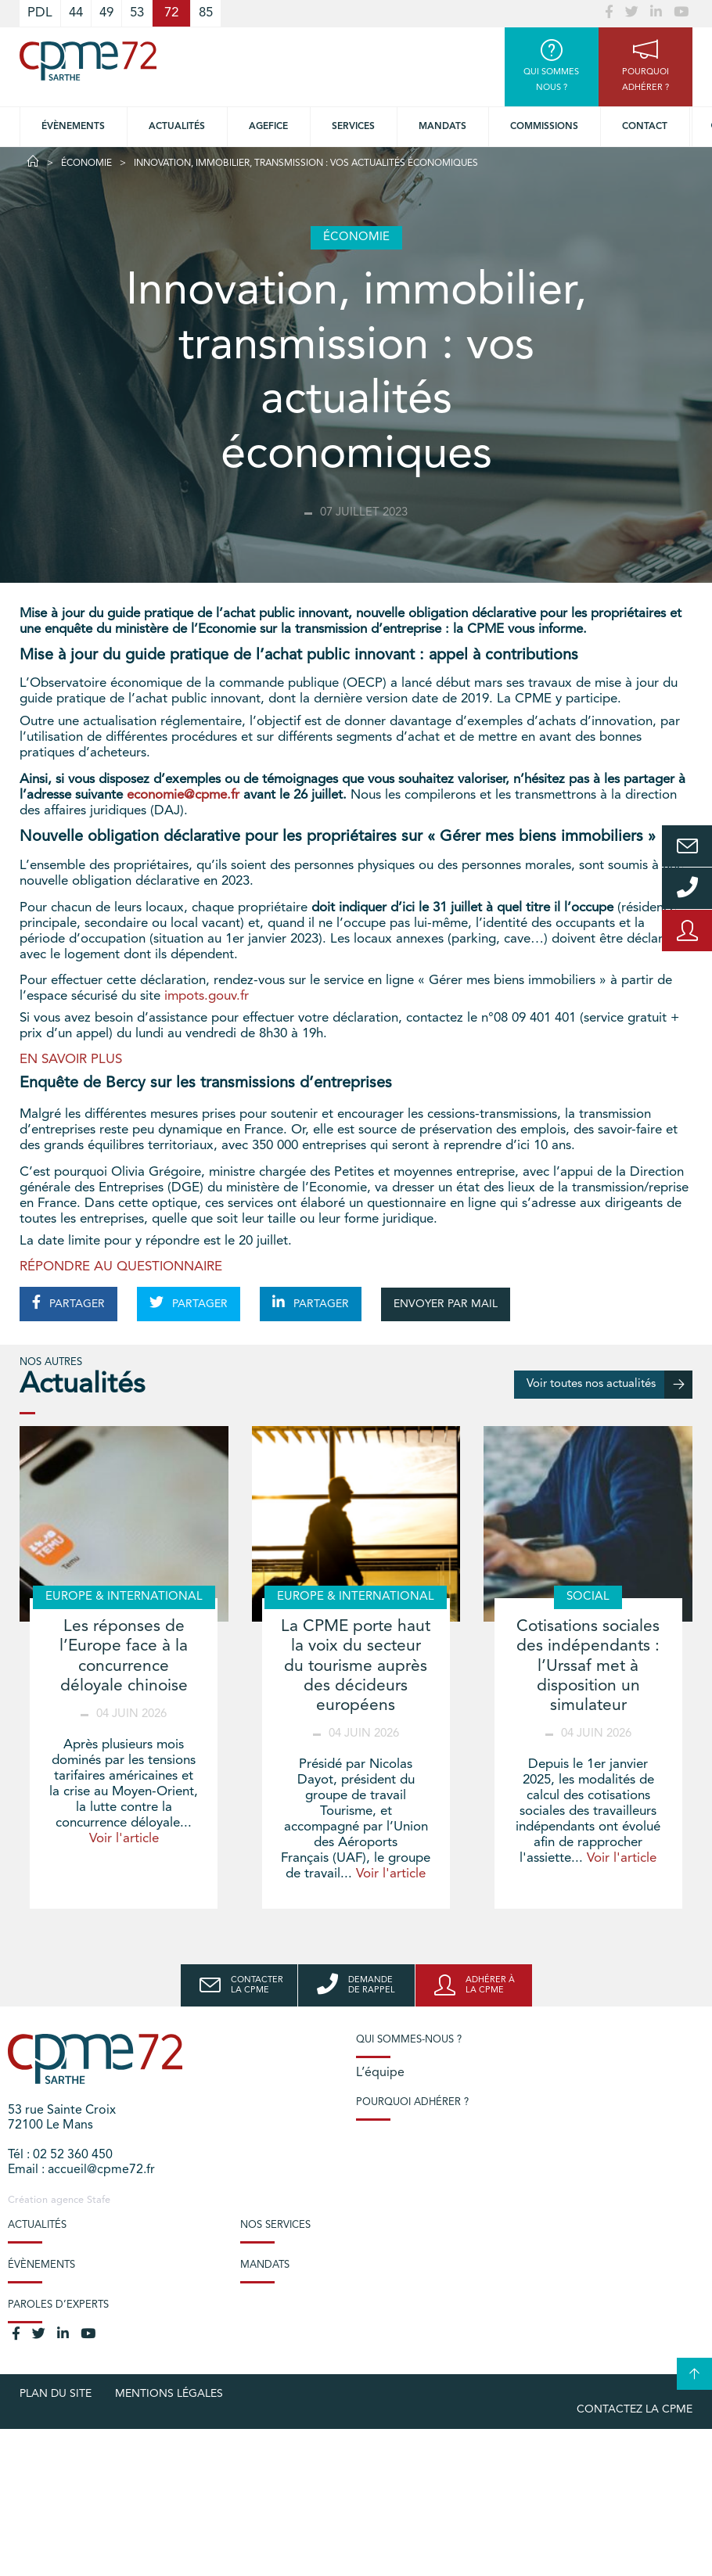 The width and height of the screenshot is (712, 2576). Describe the element at coordinates (177, 126) in the screenshot. I see `Actualités` at that location.